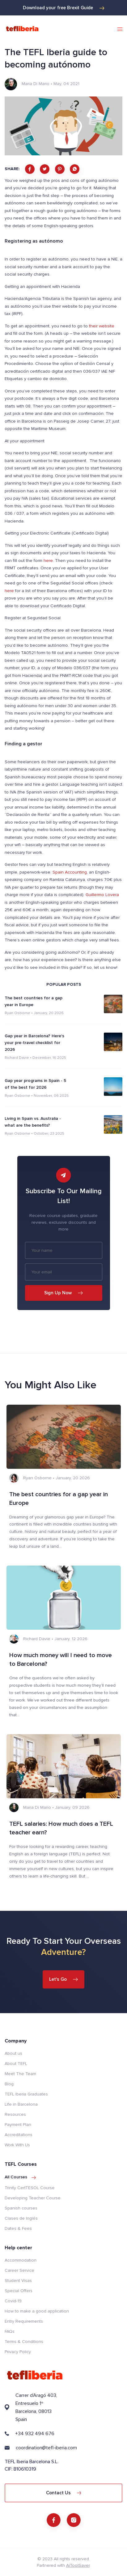  What do you see at coordinates (74, 169) in the screenshot?
I see `[whatsapp]` at bounding box center [74, 169].